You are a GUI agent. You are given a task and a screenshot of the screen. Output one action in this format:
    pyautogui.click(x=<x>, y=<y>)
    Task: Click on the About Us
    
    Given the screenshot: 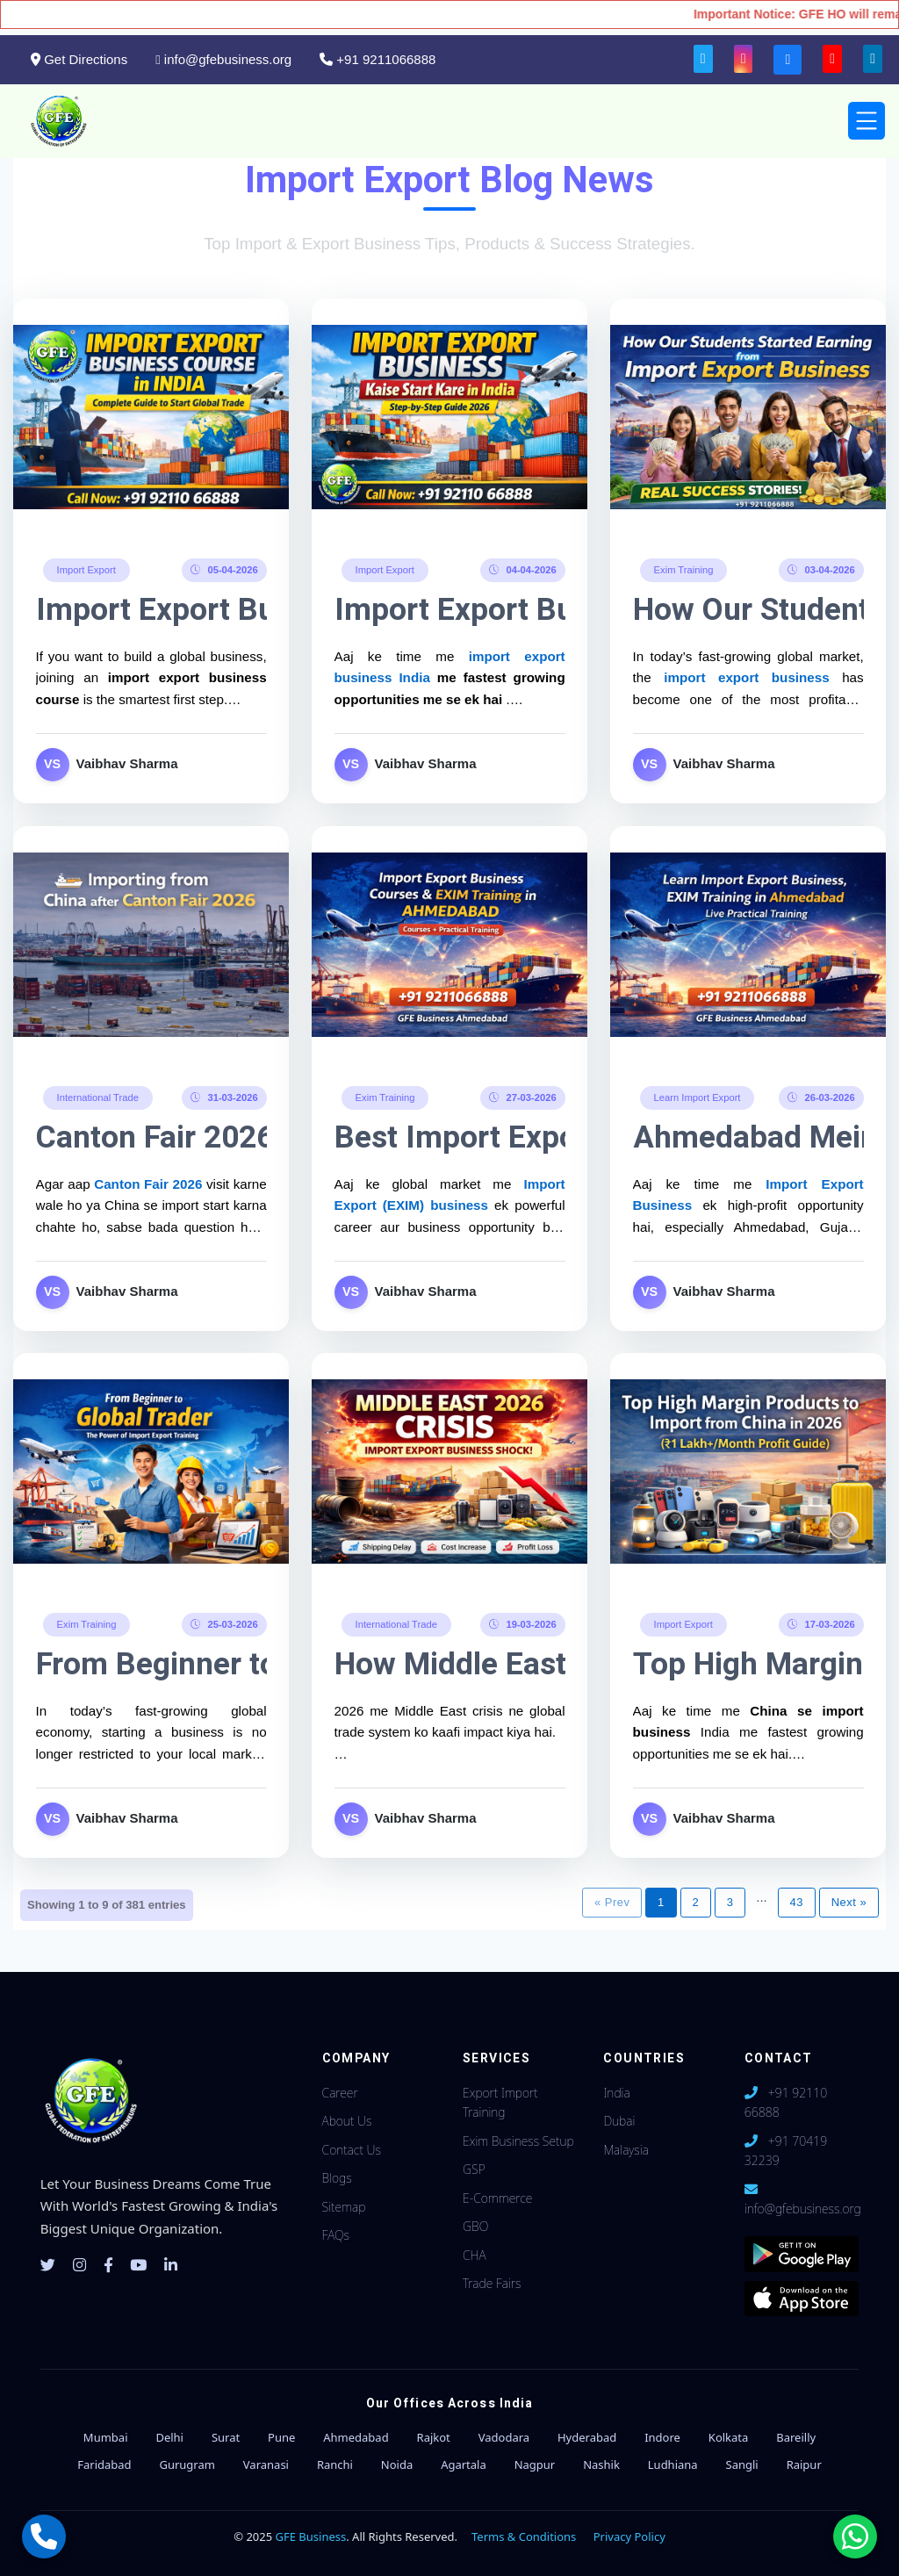 What is the action you would take?
    pyautogui.click(x=347, y=2120)
    